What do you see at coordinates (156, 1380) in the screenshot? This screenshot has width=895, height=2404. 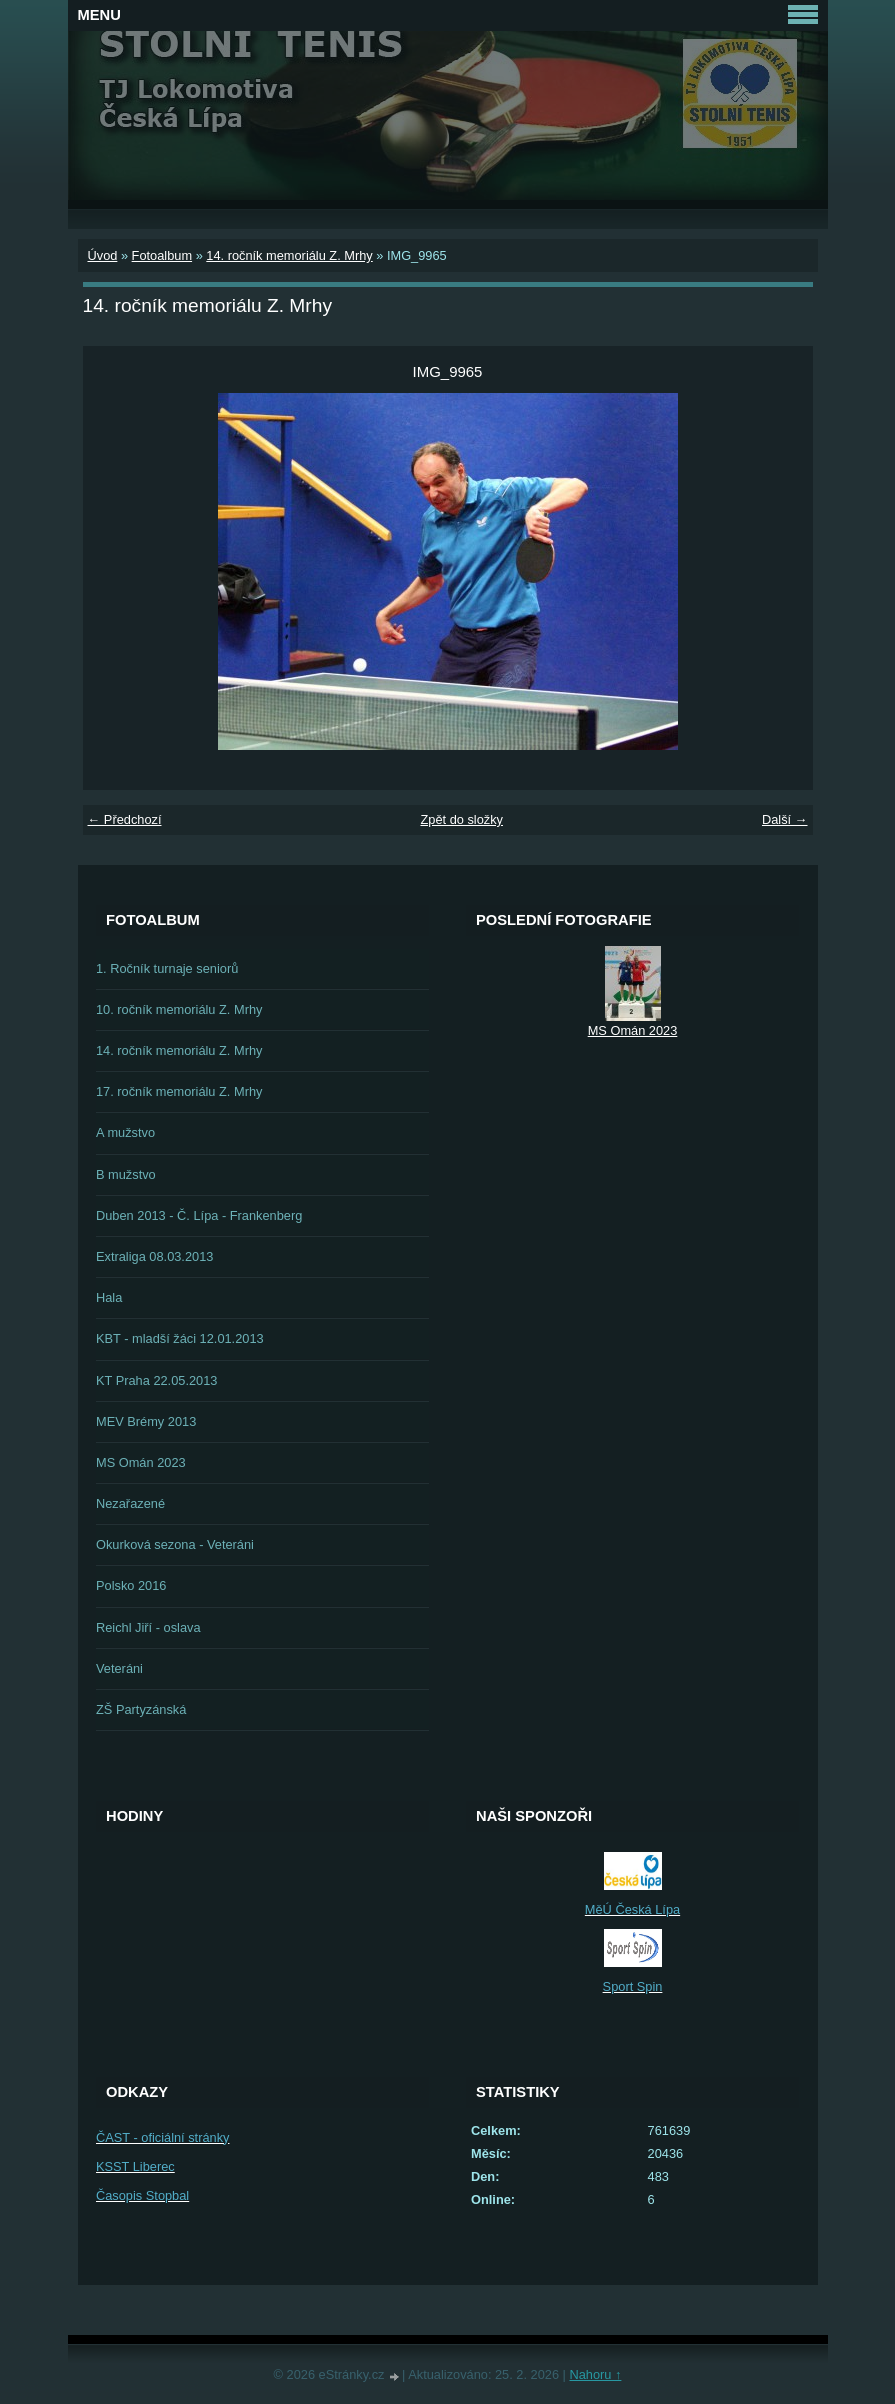 I see `KT Praha 22.05.2013` at bounding box center [156, 1380].